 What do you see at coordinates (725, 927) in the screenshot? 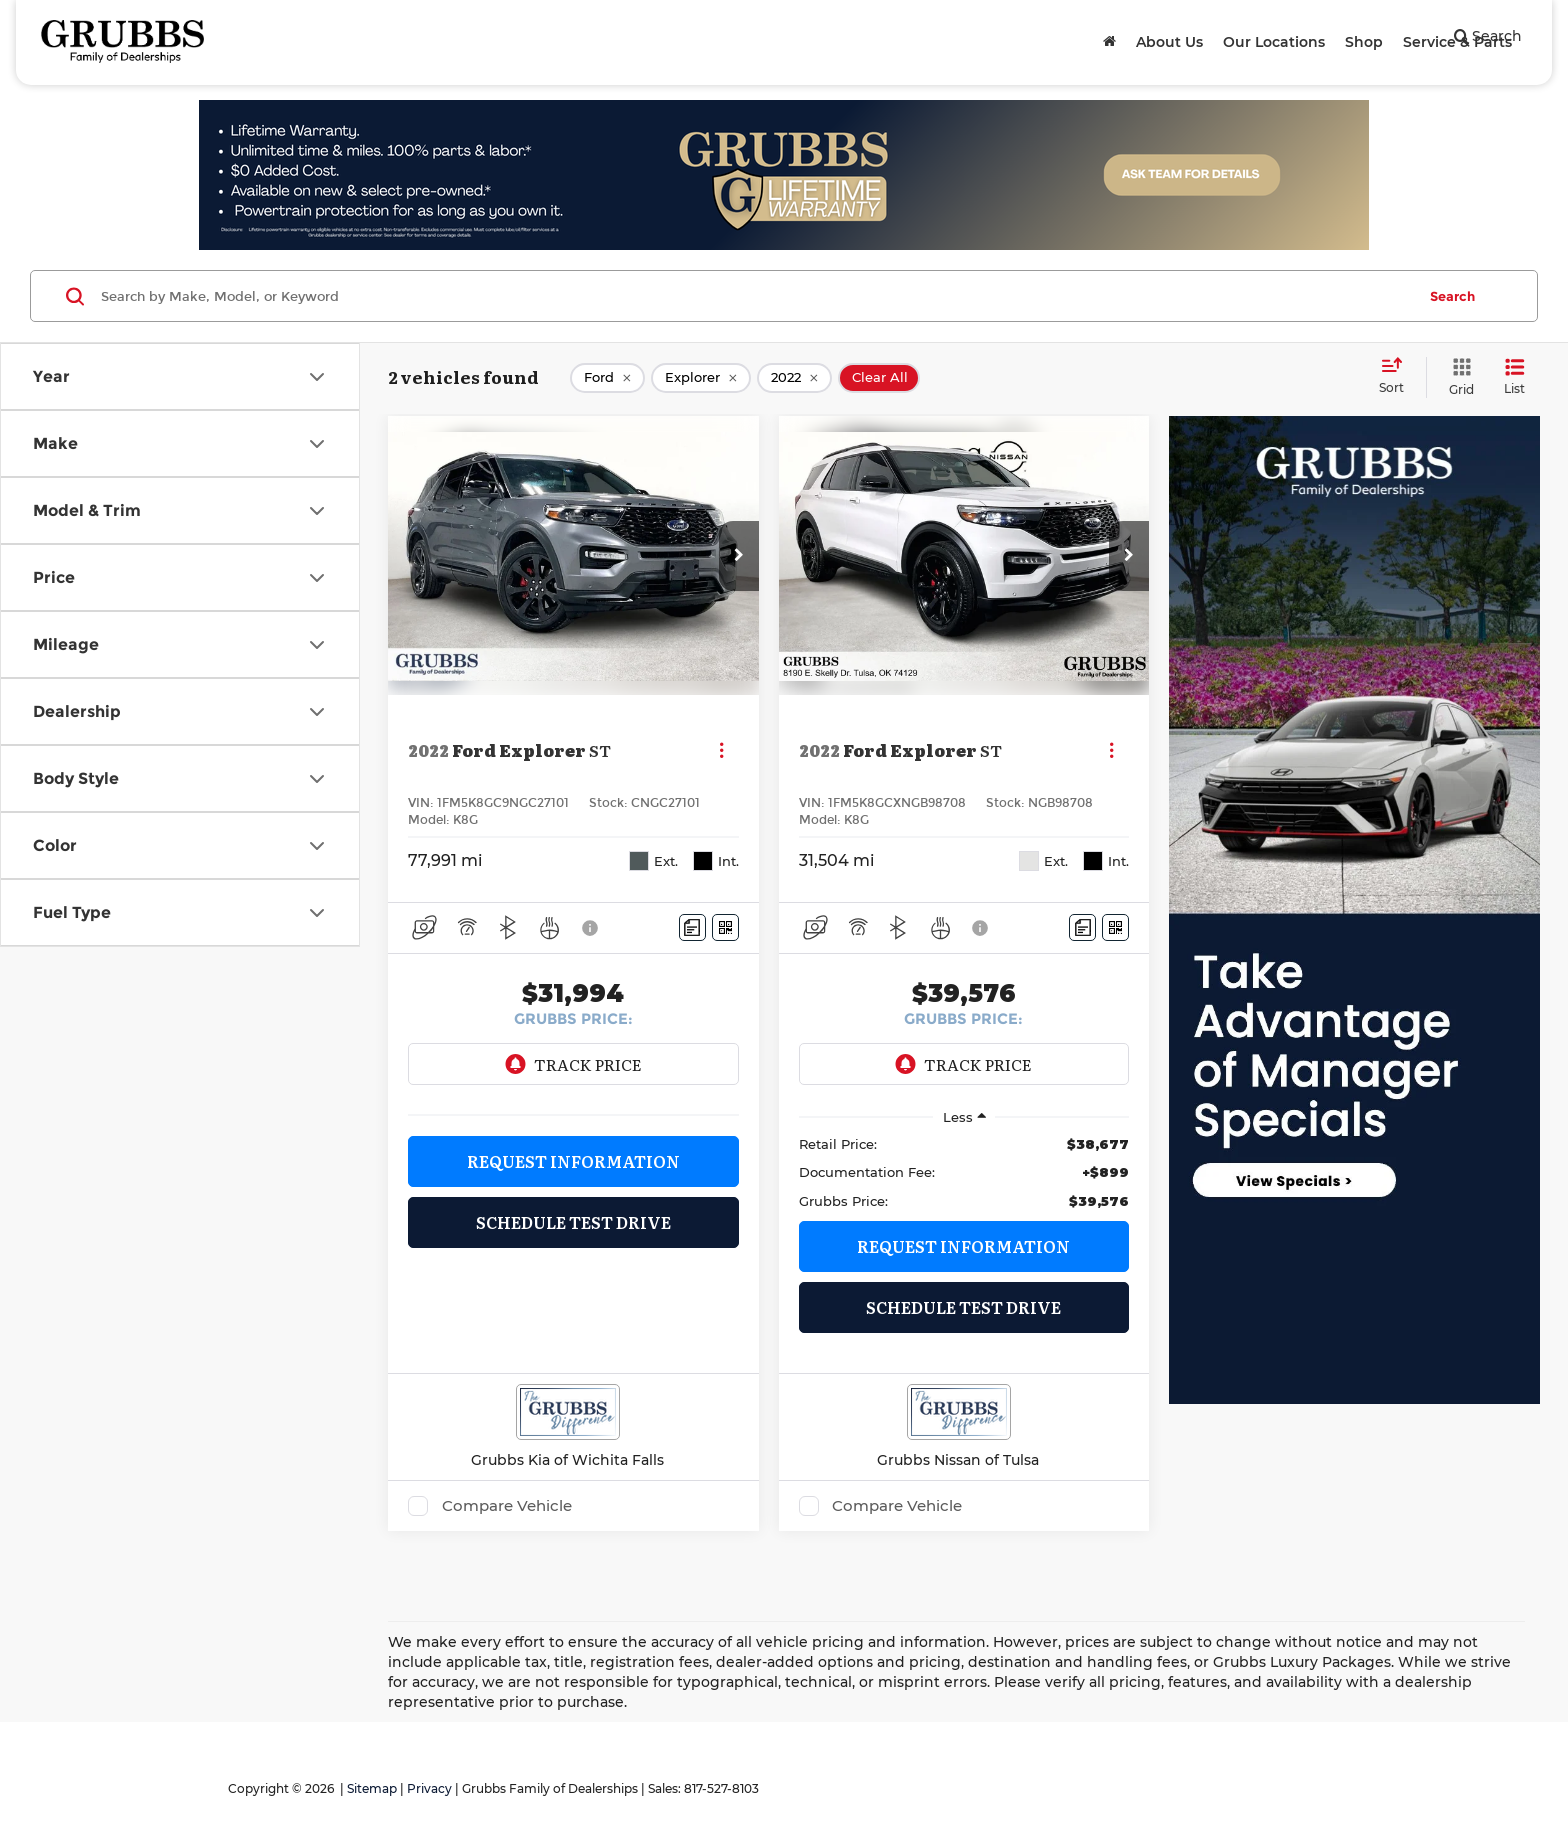
I see `[Window Sticker]` at bounding box center [725, 927].